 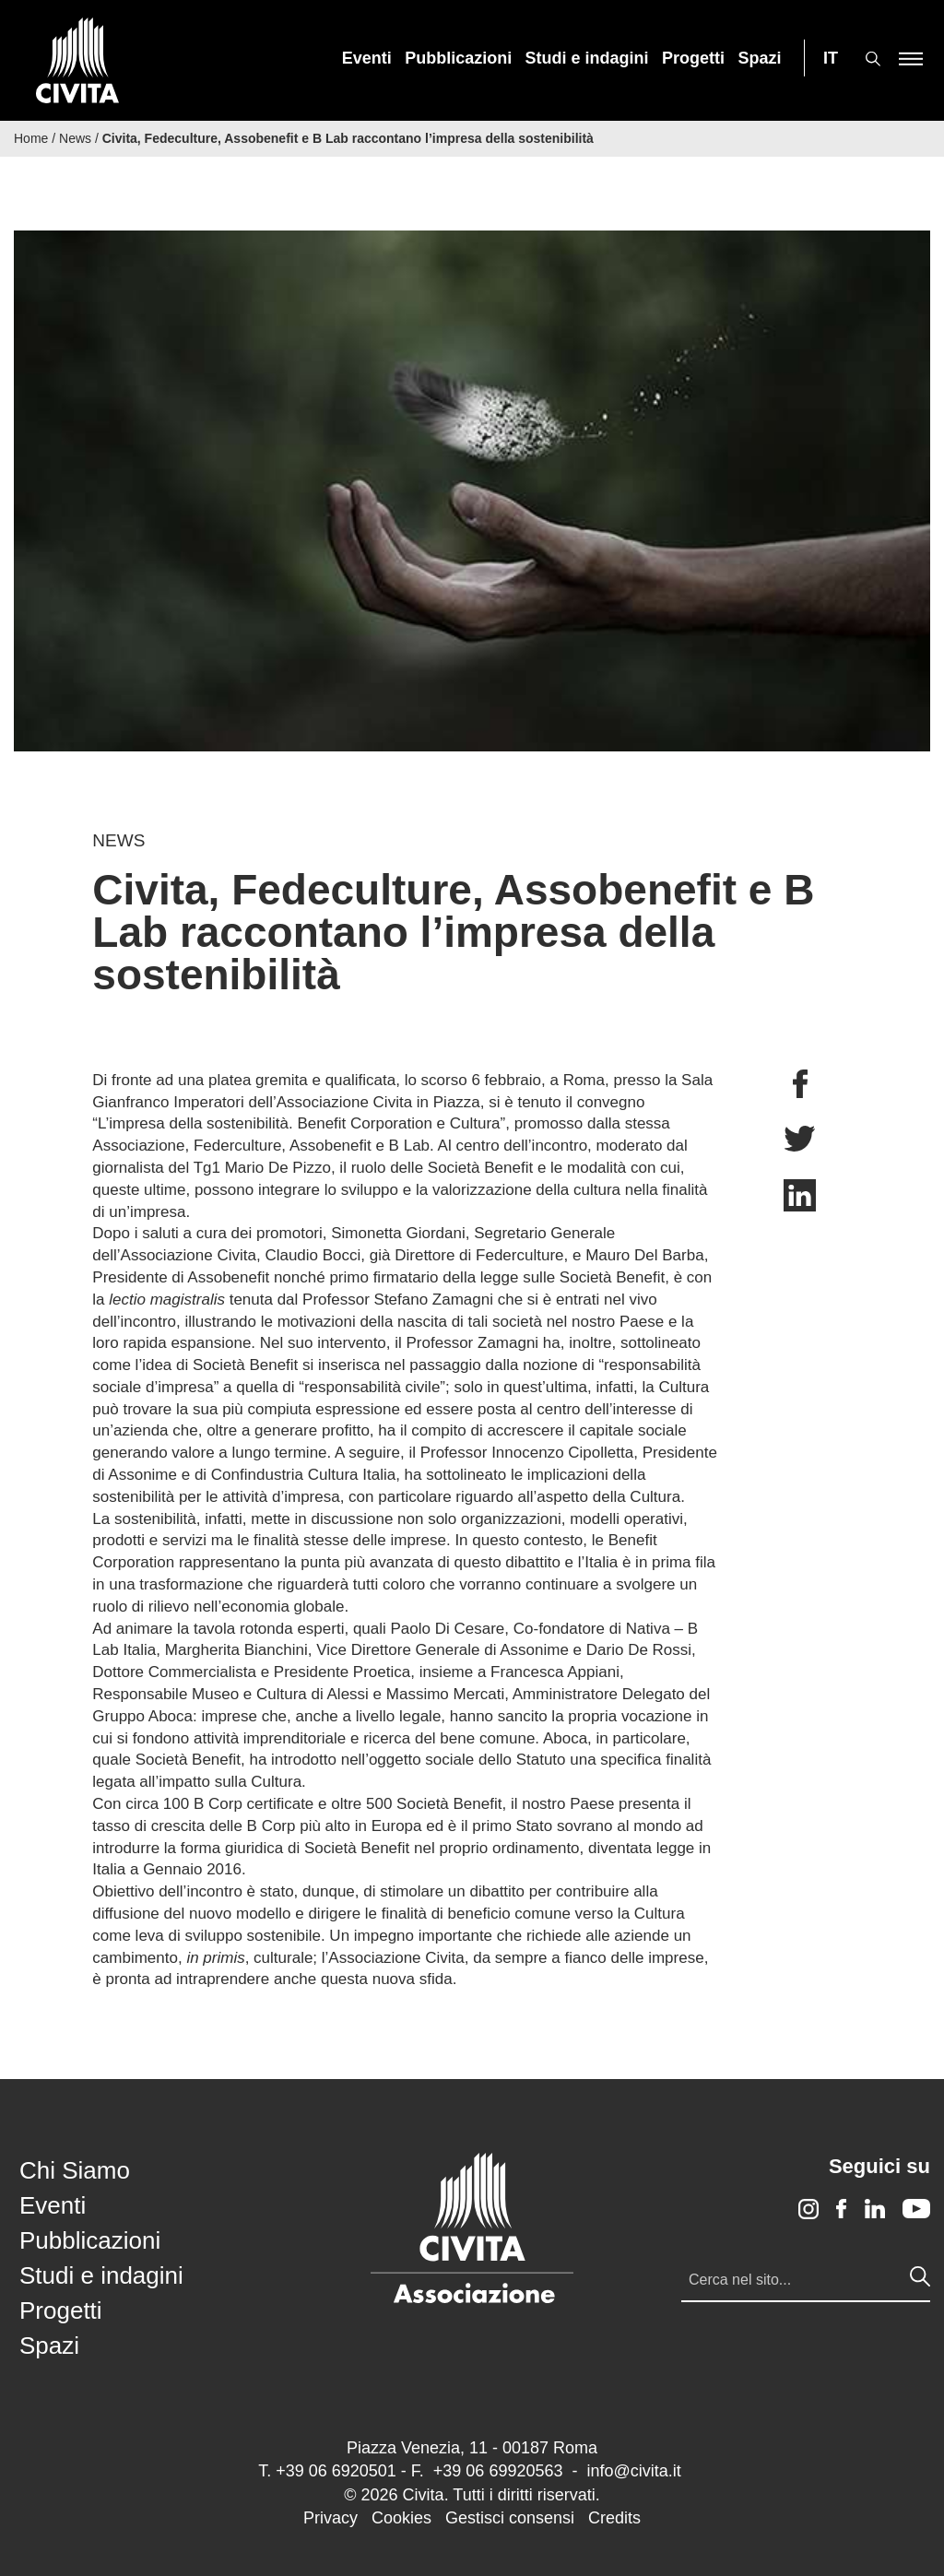 I want to click on Gestisci consensi, so click(x=509, y=2518).